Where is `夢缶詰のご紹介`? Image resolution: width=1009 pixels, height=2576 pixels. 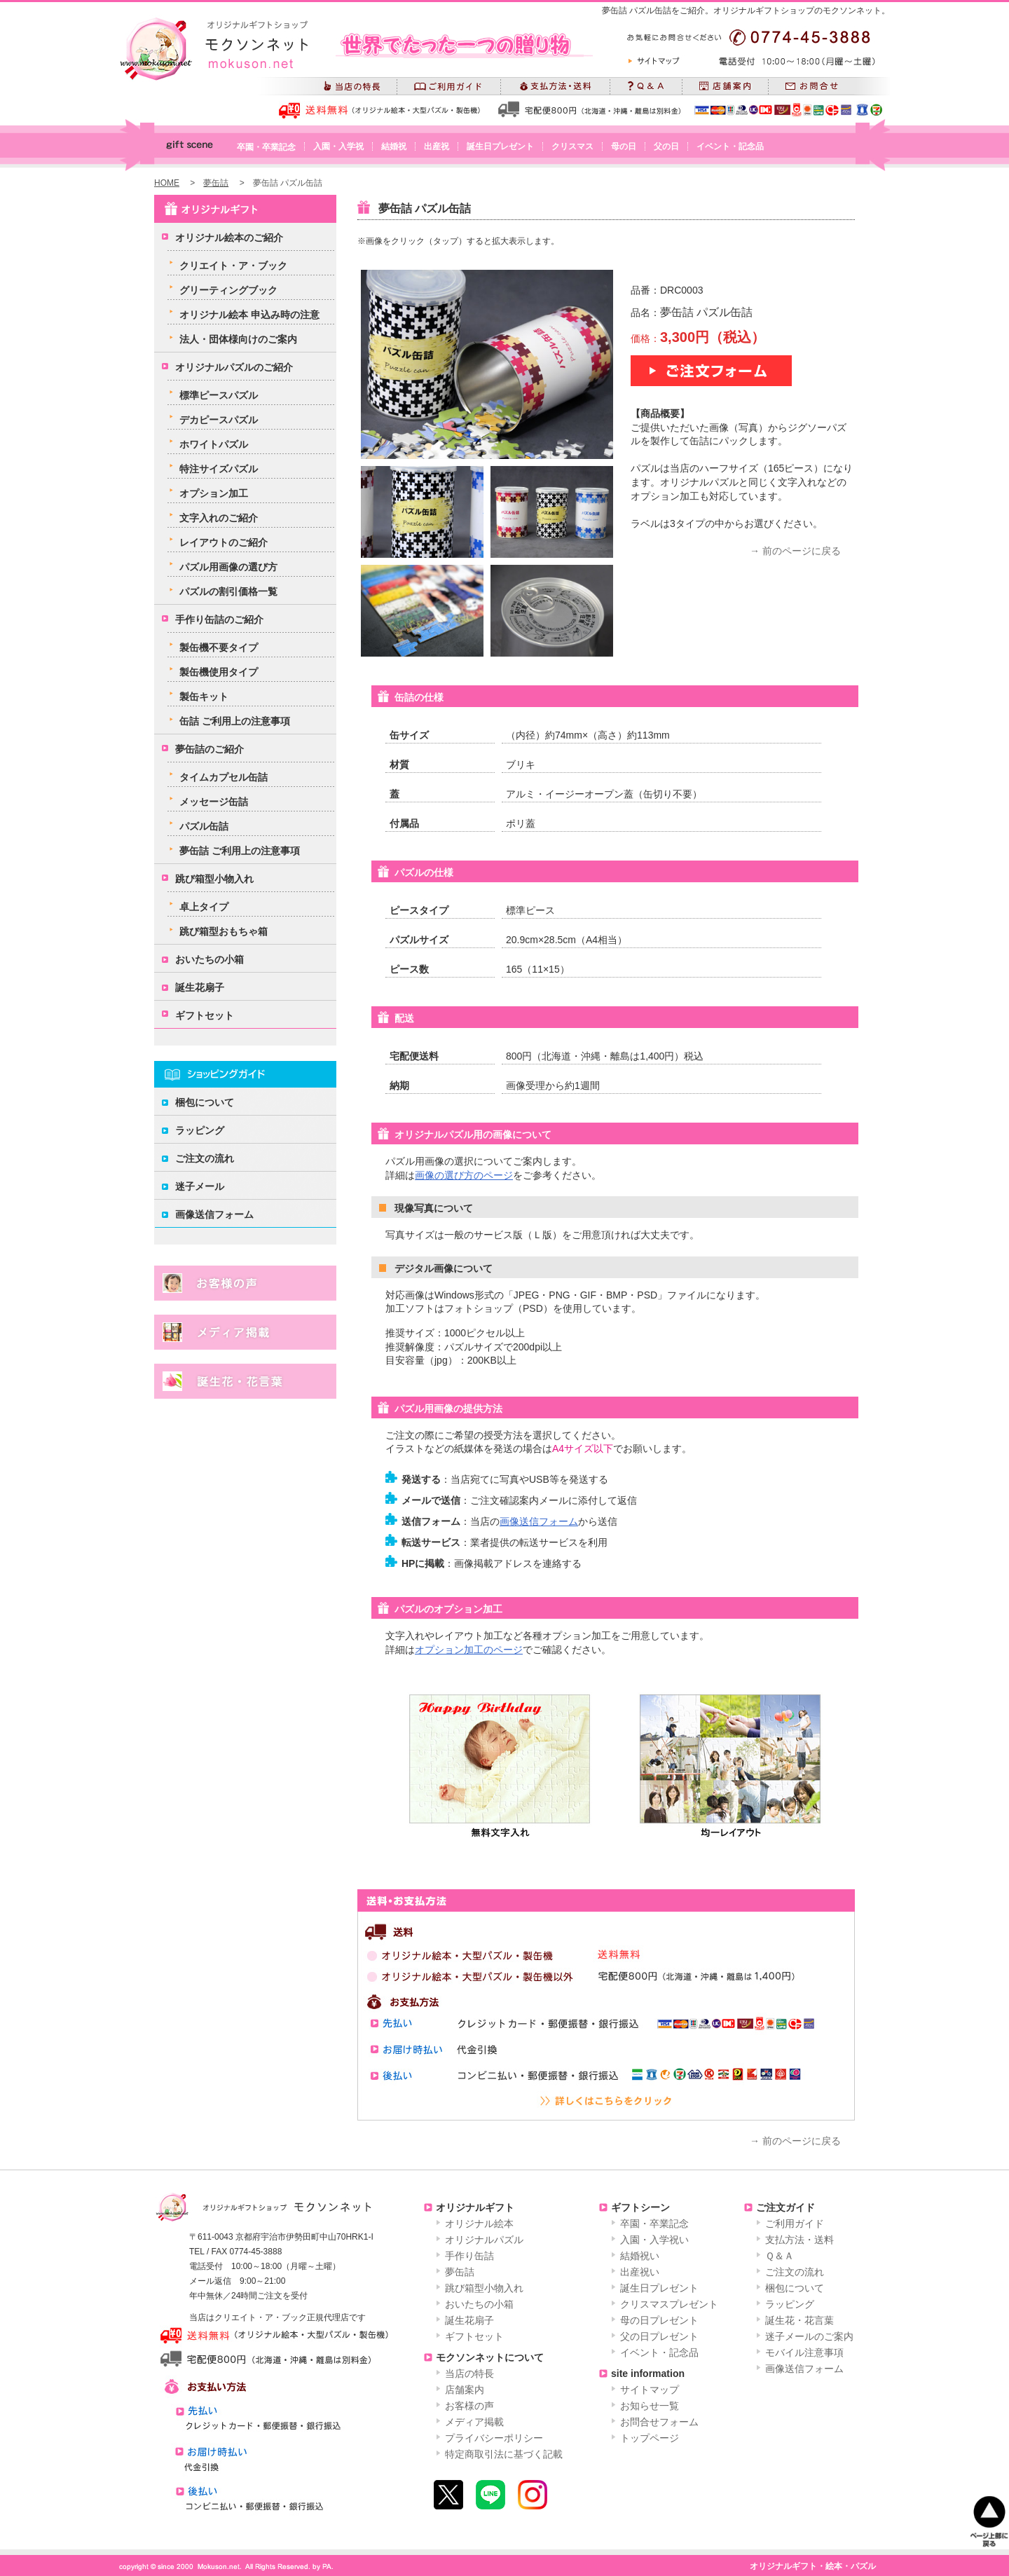
夢缶詰のご紹介 is located at coordinates (209, 749).